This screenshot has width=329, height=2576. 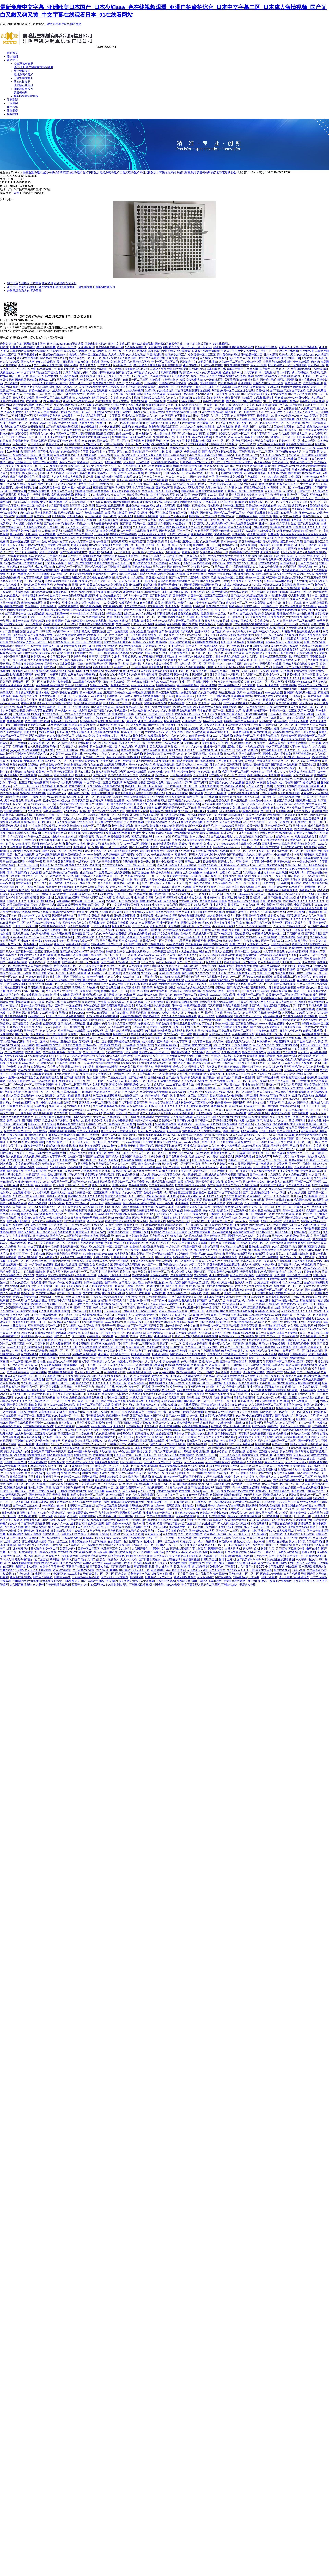 I want to click on 又黄又爽视频在线观看, so click(x=302, y=771).